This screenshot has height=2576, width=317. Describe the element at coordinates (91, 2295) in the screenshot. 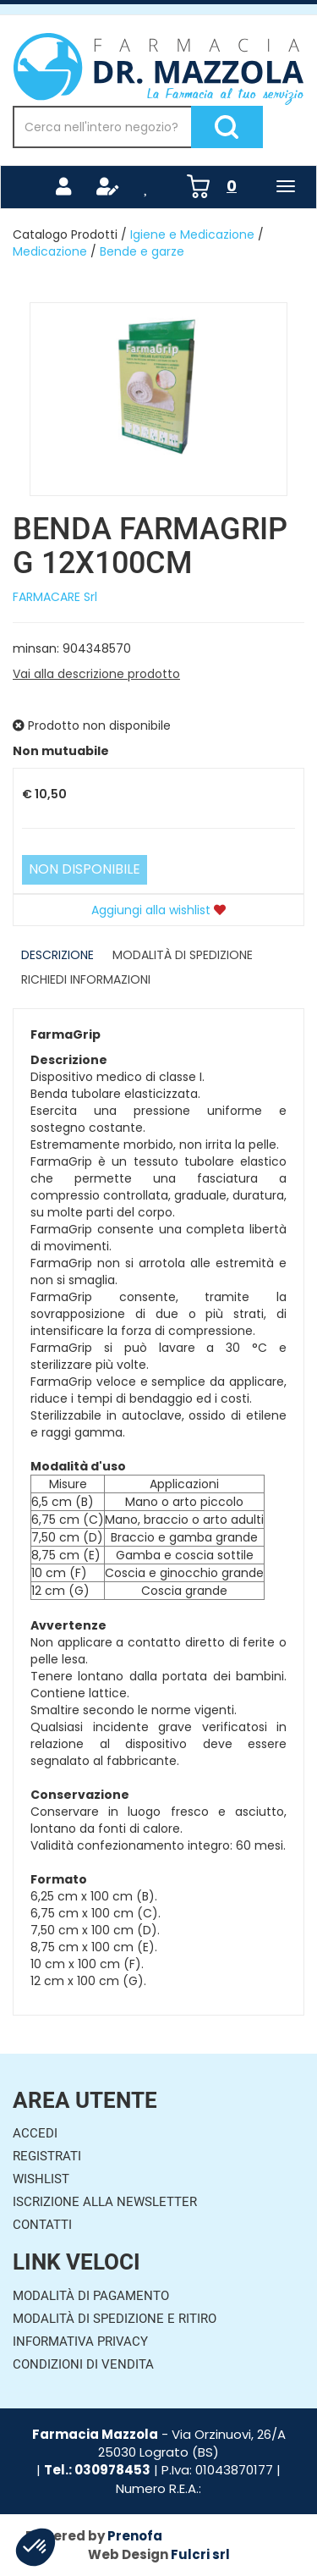

I see `Modalità di Pagamento` at that location.